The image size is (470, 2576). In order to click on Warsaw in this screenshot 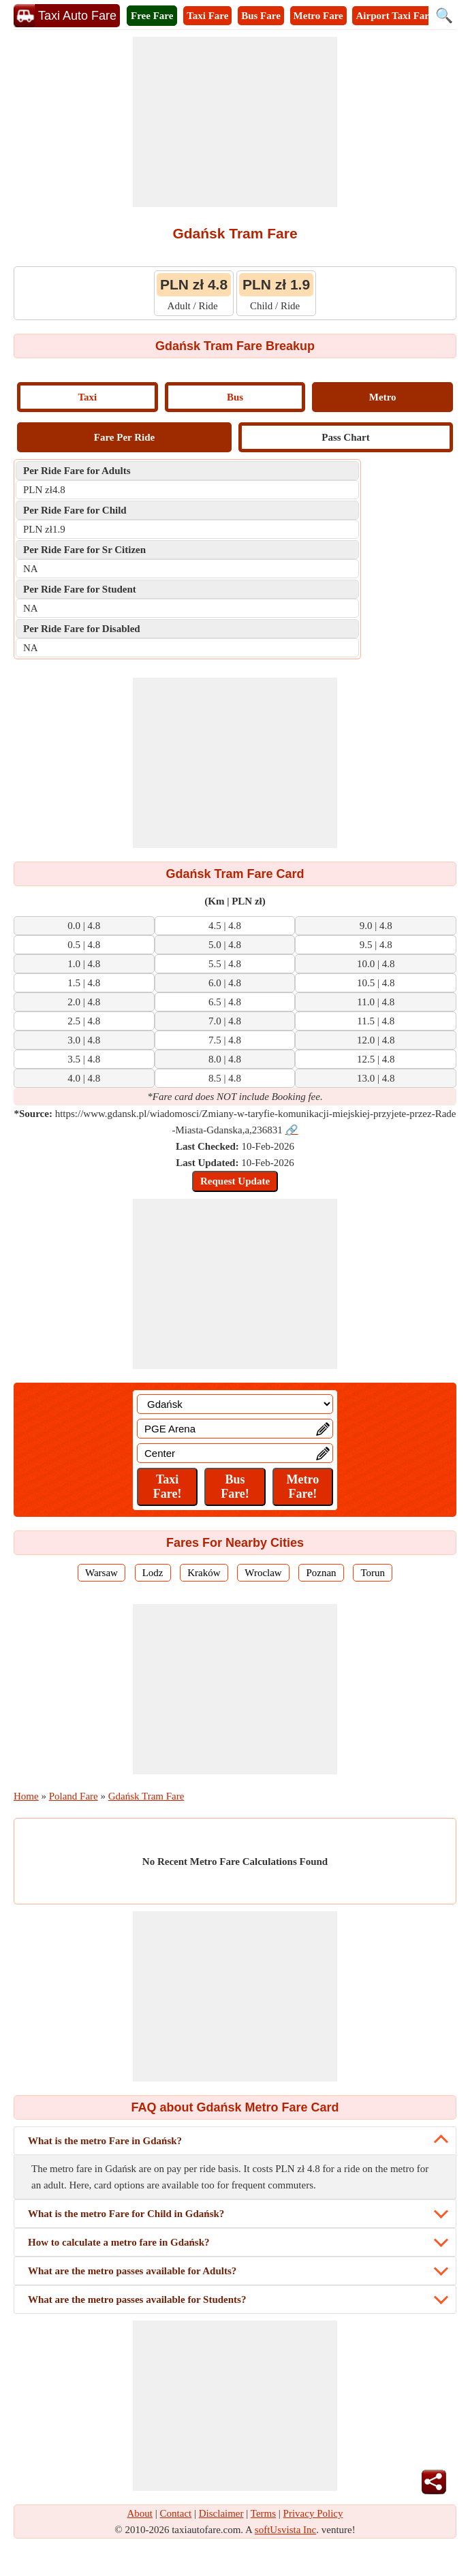, I will do `click(101, 1572)`.